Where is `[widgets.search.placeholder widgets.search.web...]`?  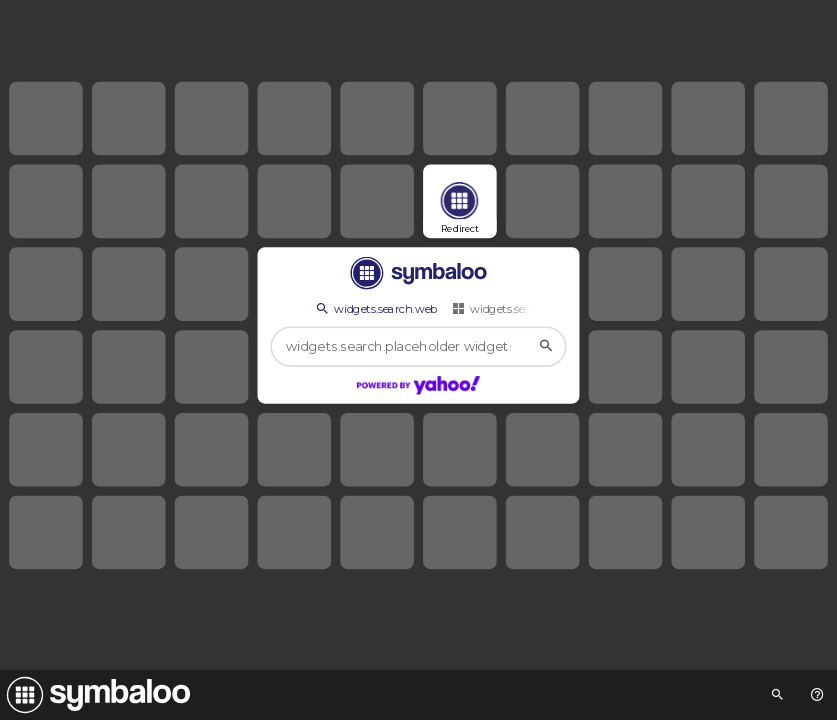
[widgets.search.placeholder widgets.search.web...] is located at coordinates (418, 347).